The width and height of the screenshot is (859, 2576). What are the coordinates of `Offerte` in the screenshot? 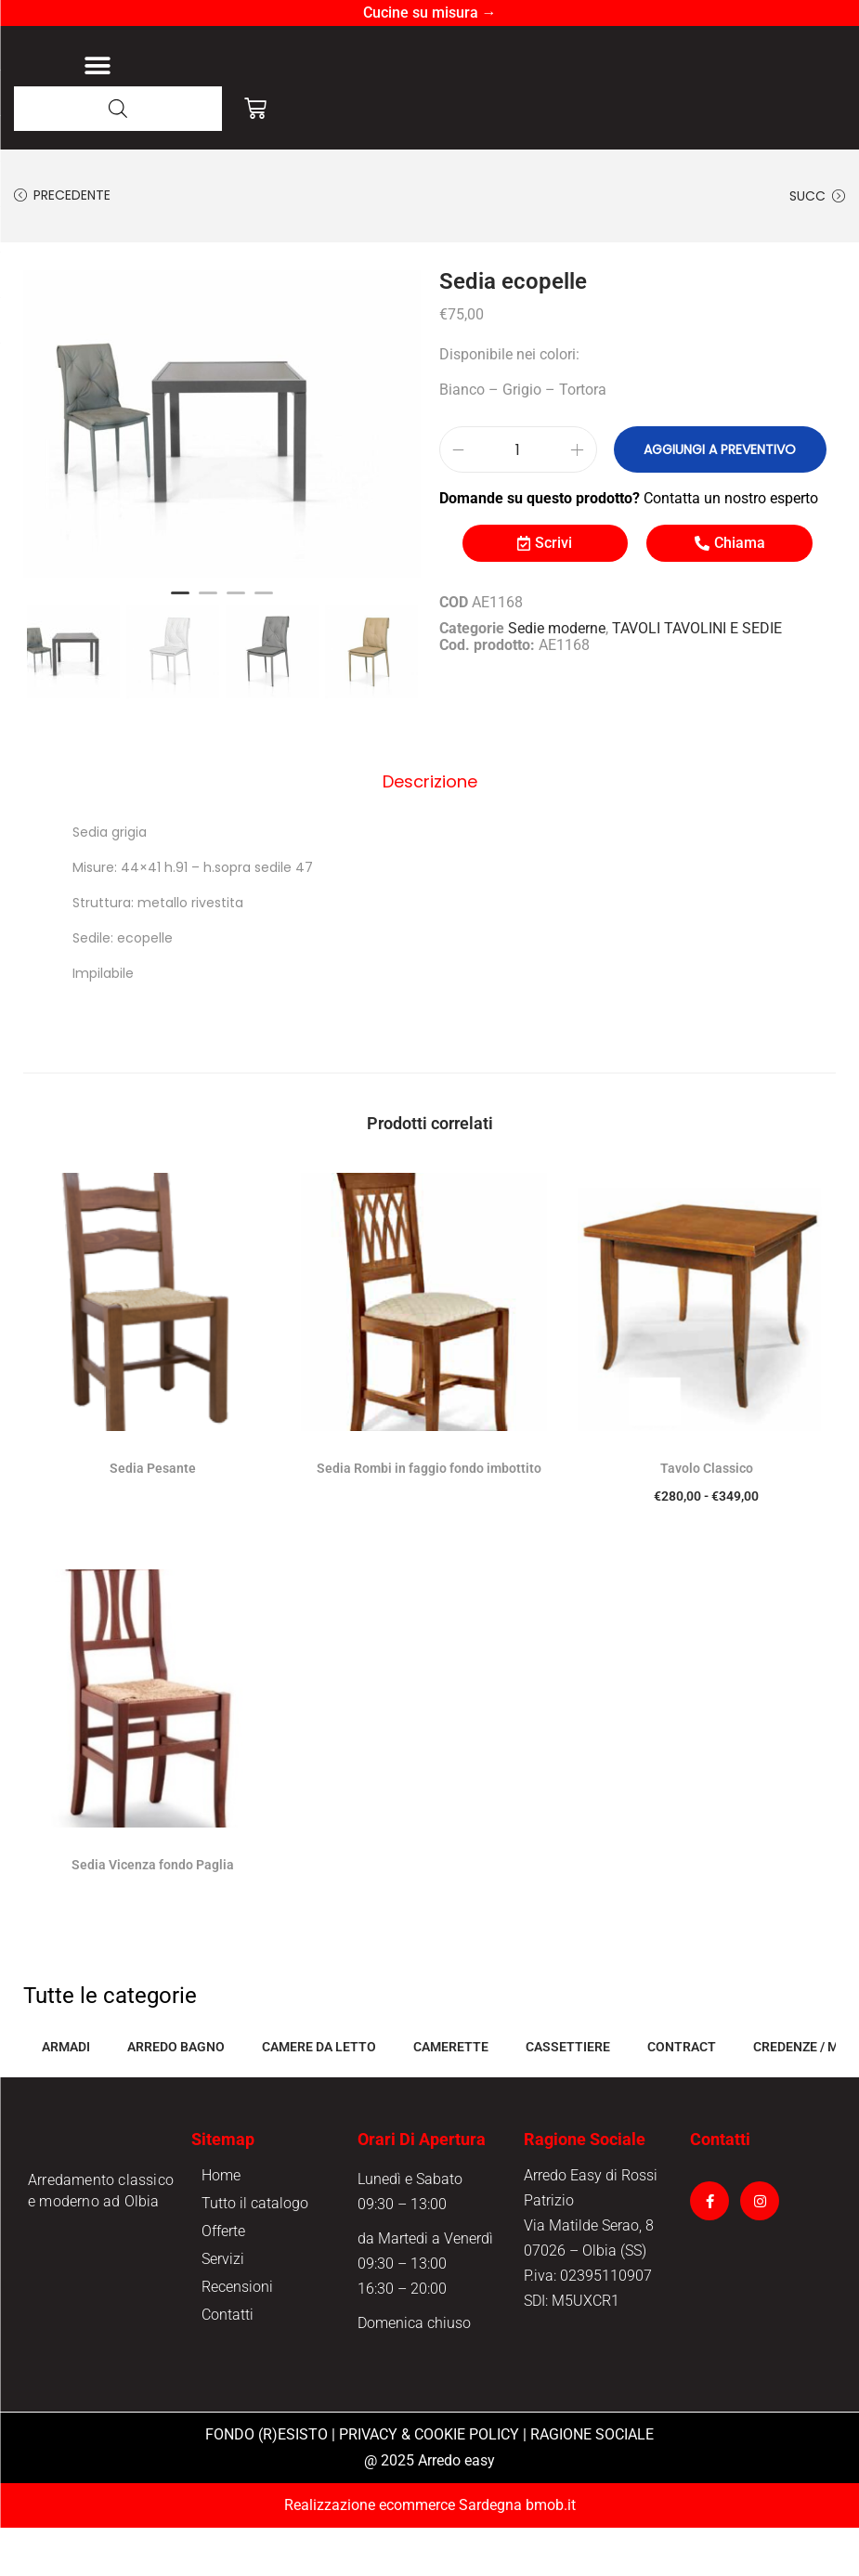 It's located at (223, 2279).